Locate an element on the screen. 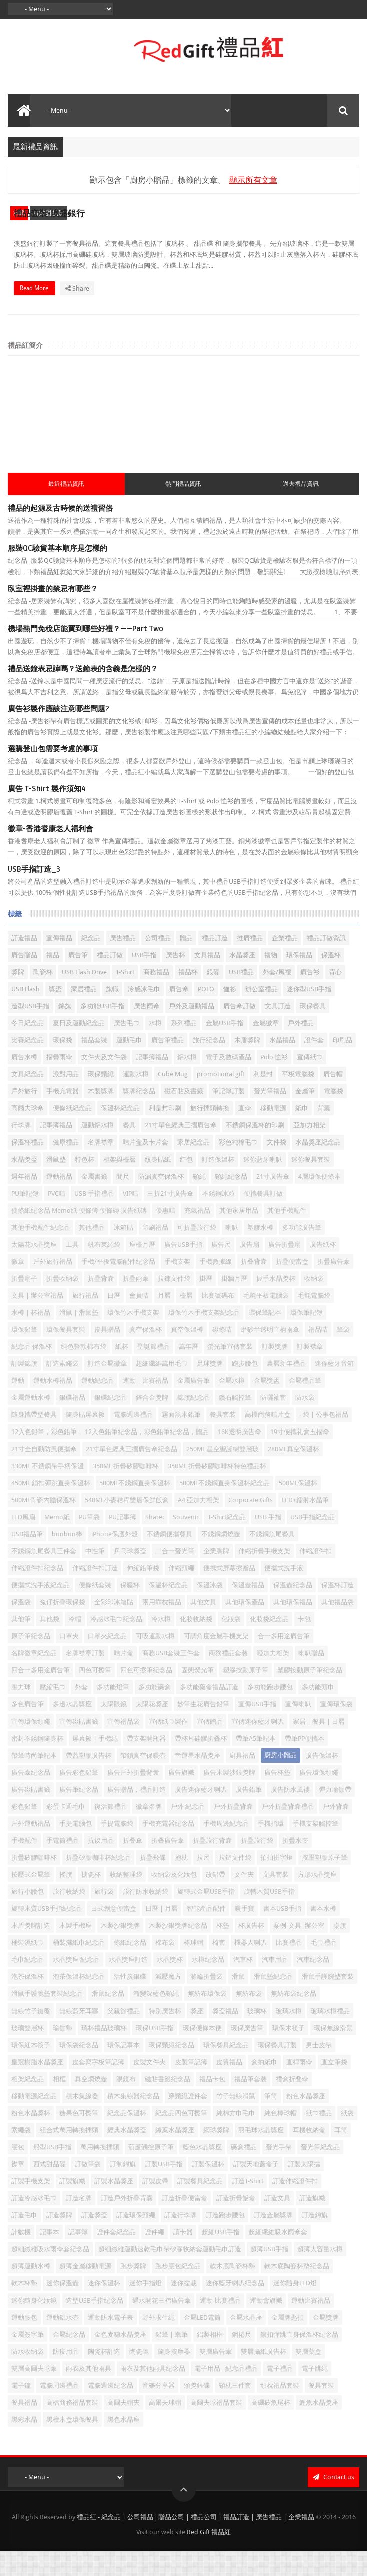 Image resolution: width=367 pixels, height=2576 pixels. 盒抽紙巾 is located at coordinates (264, 2087).